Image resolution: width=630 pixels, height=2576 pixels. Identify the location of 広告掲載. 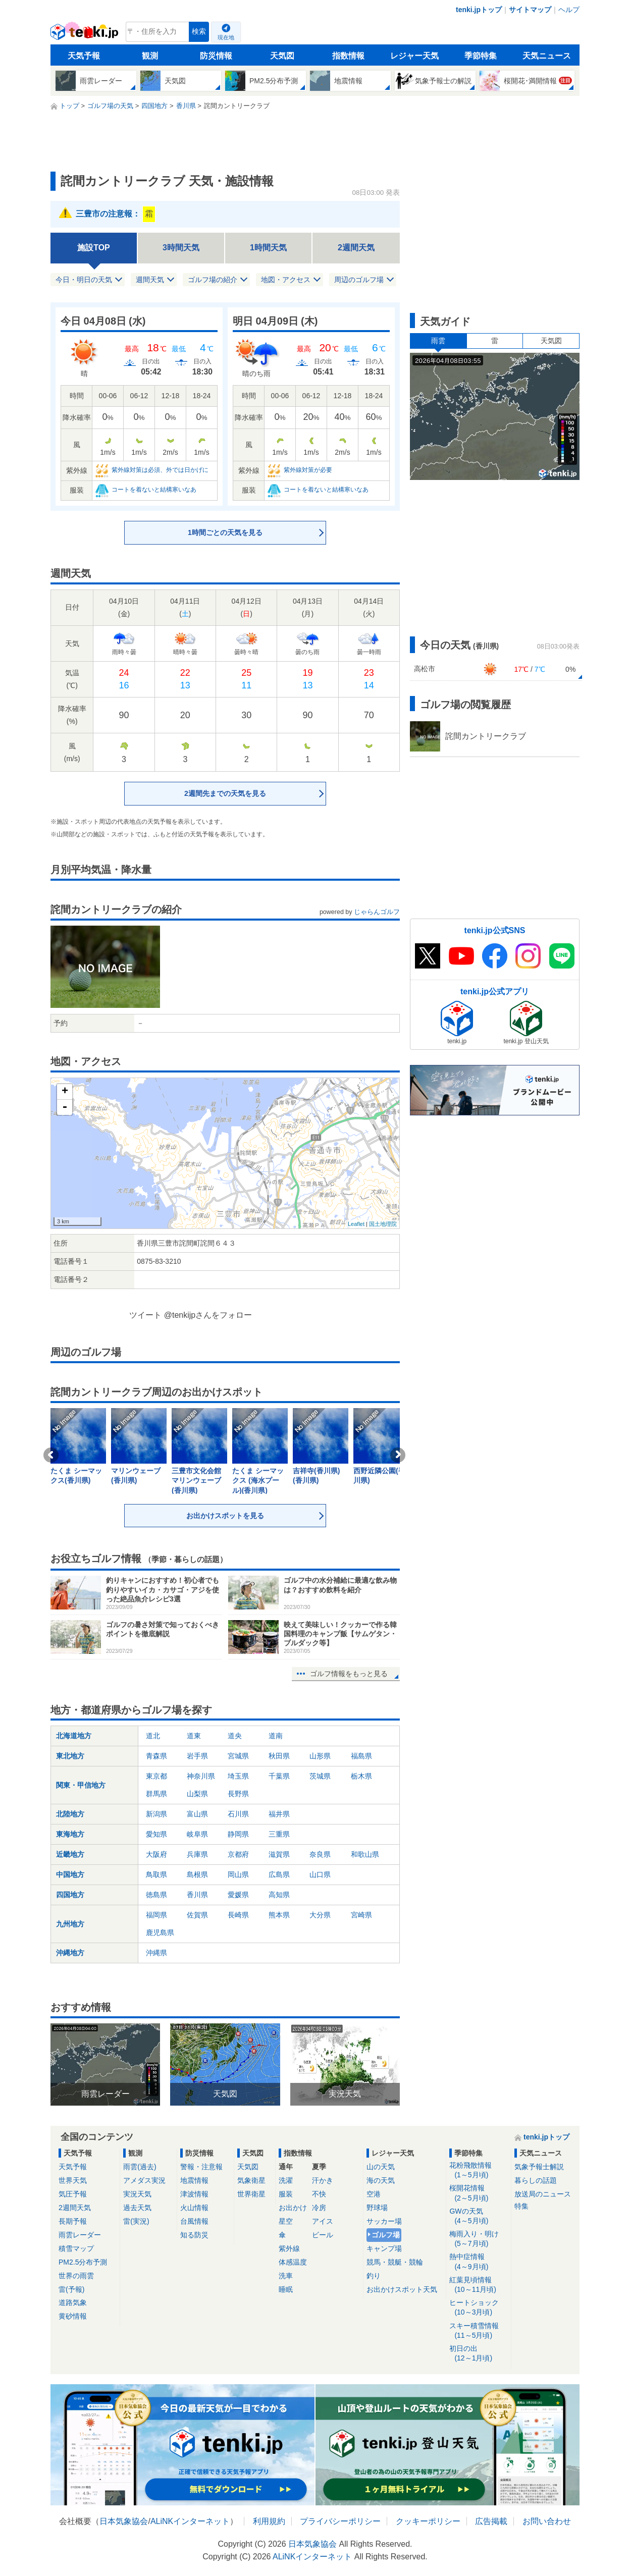
(491, 2521).